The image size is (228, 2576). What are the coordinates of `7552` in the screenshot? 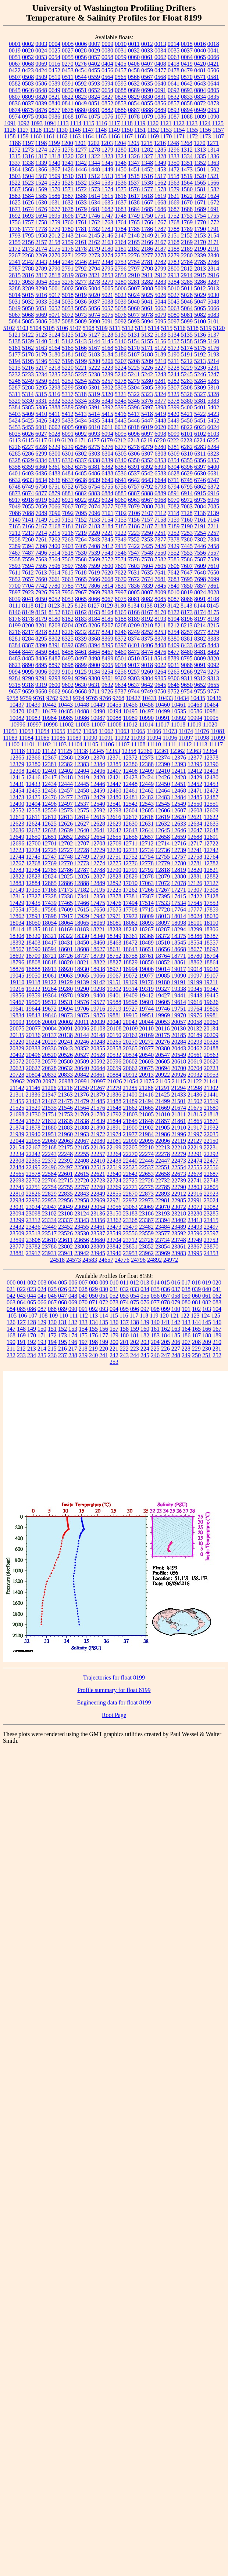 It's located at (173, 553).